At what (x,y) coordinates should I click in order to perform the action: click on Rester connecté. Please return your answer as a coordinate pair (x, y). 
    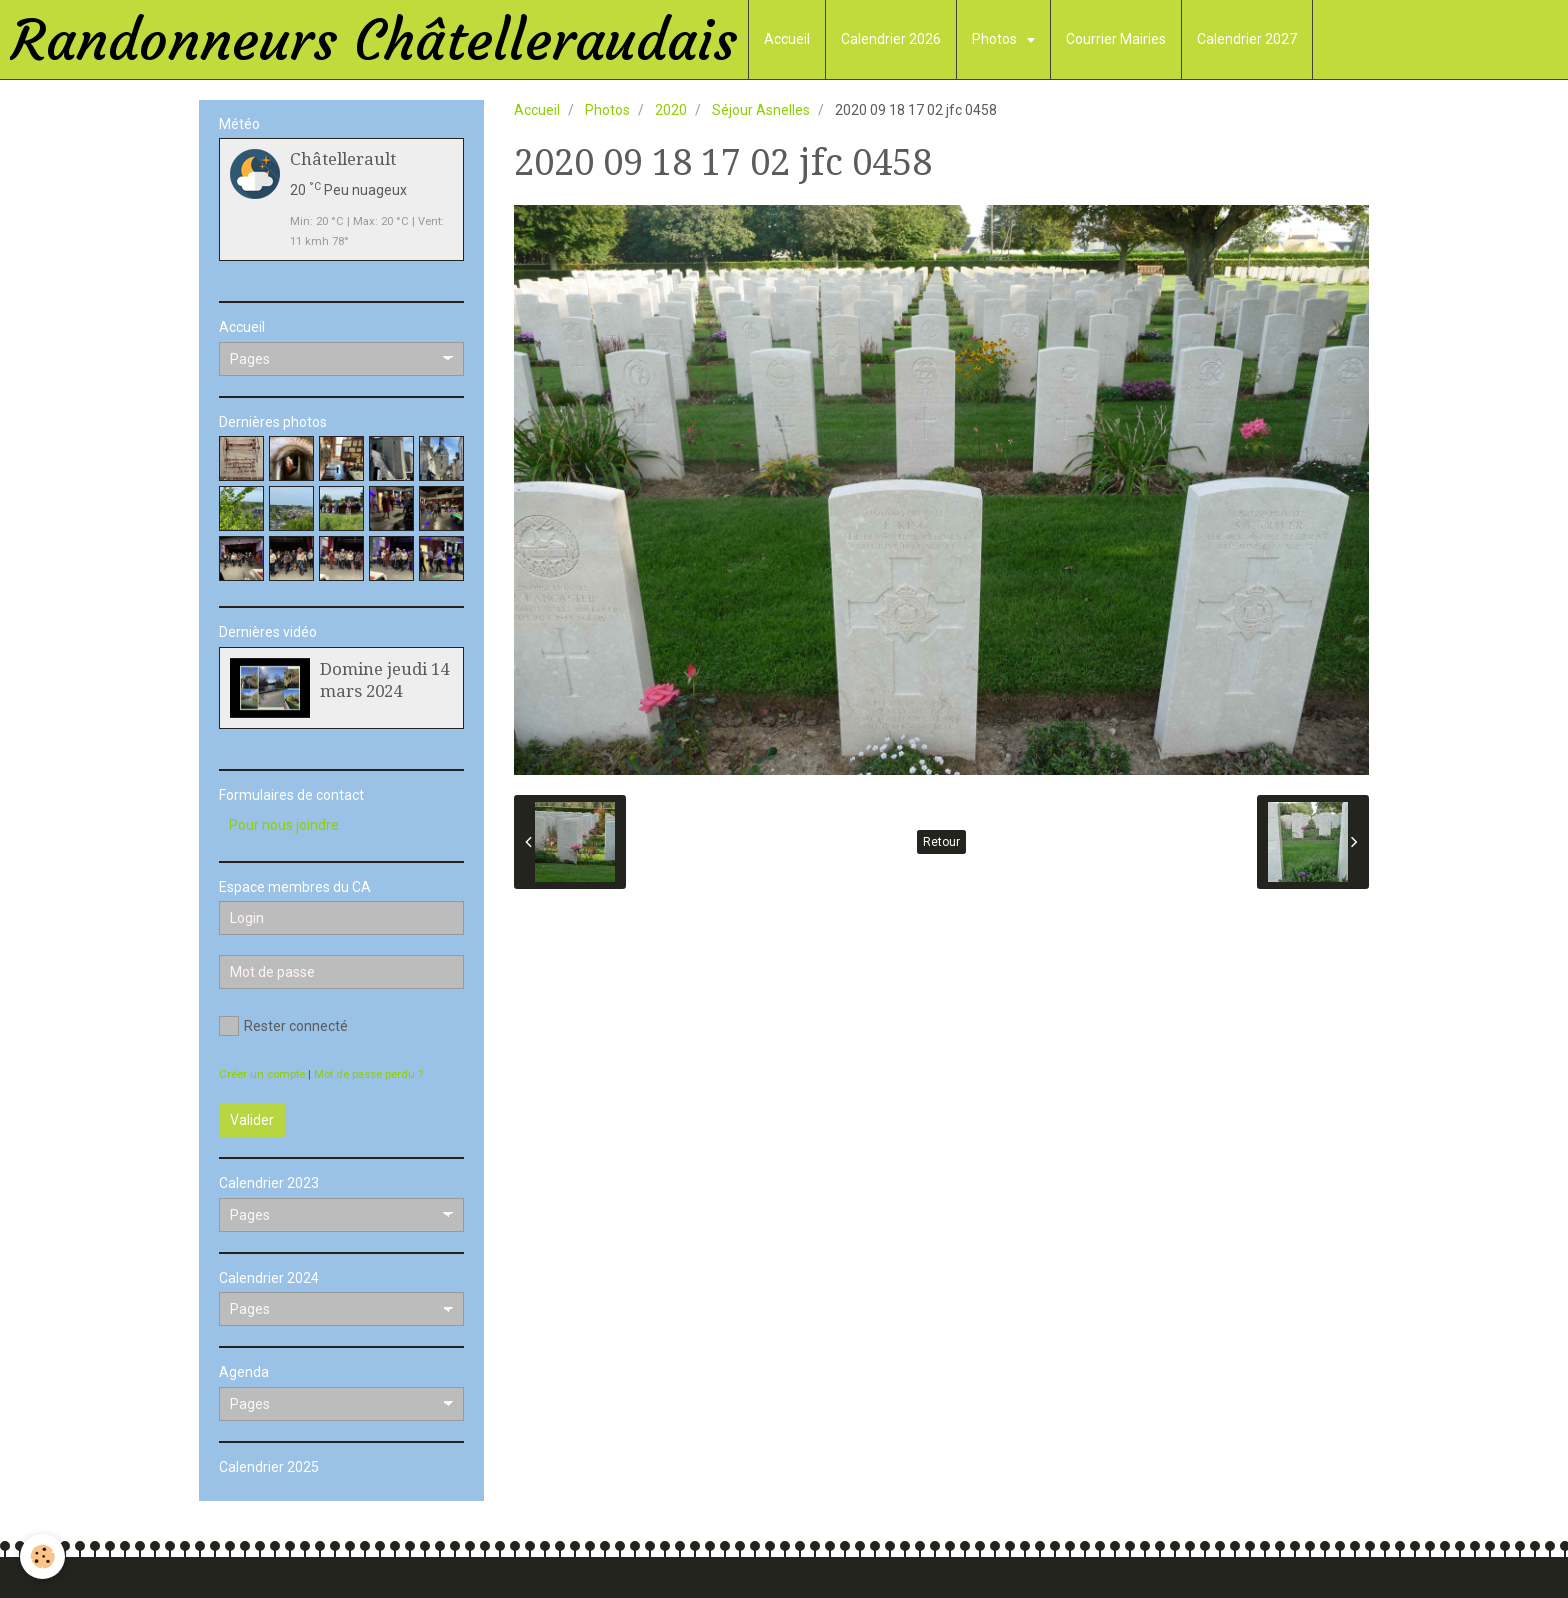
    Looking at the image, I should click on (283, 1026).